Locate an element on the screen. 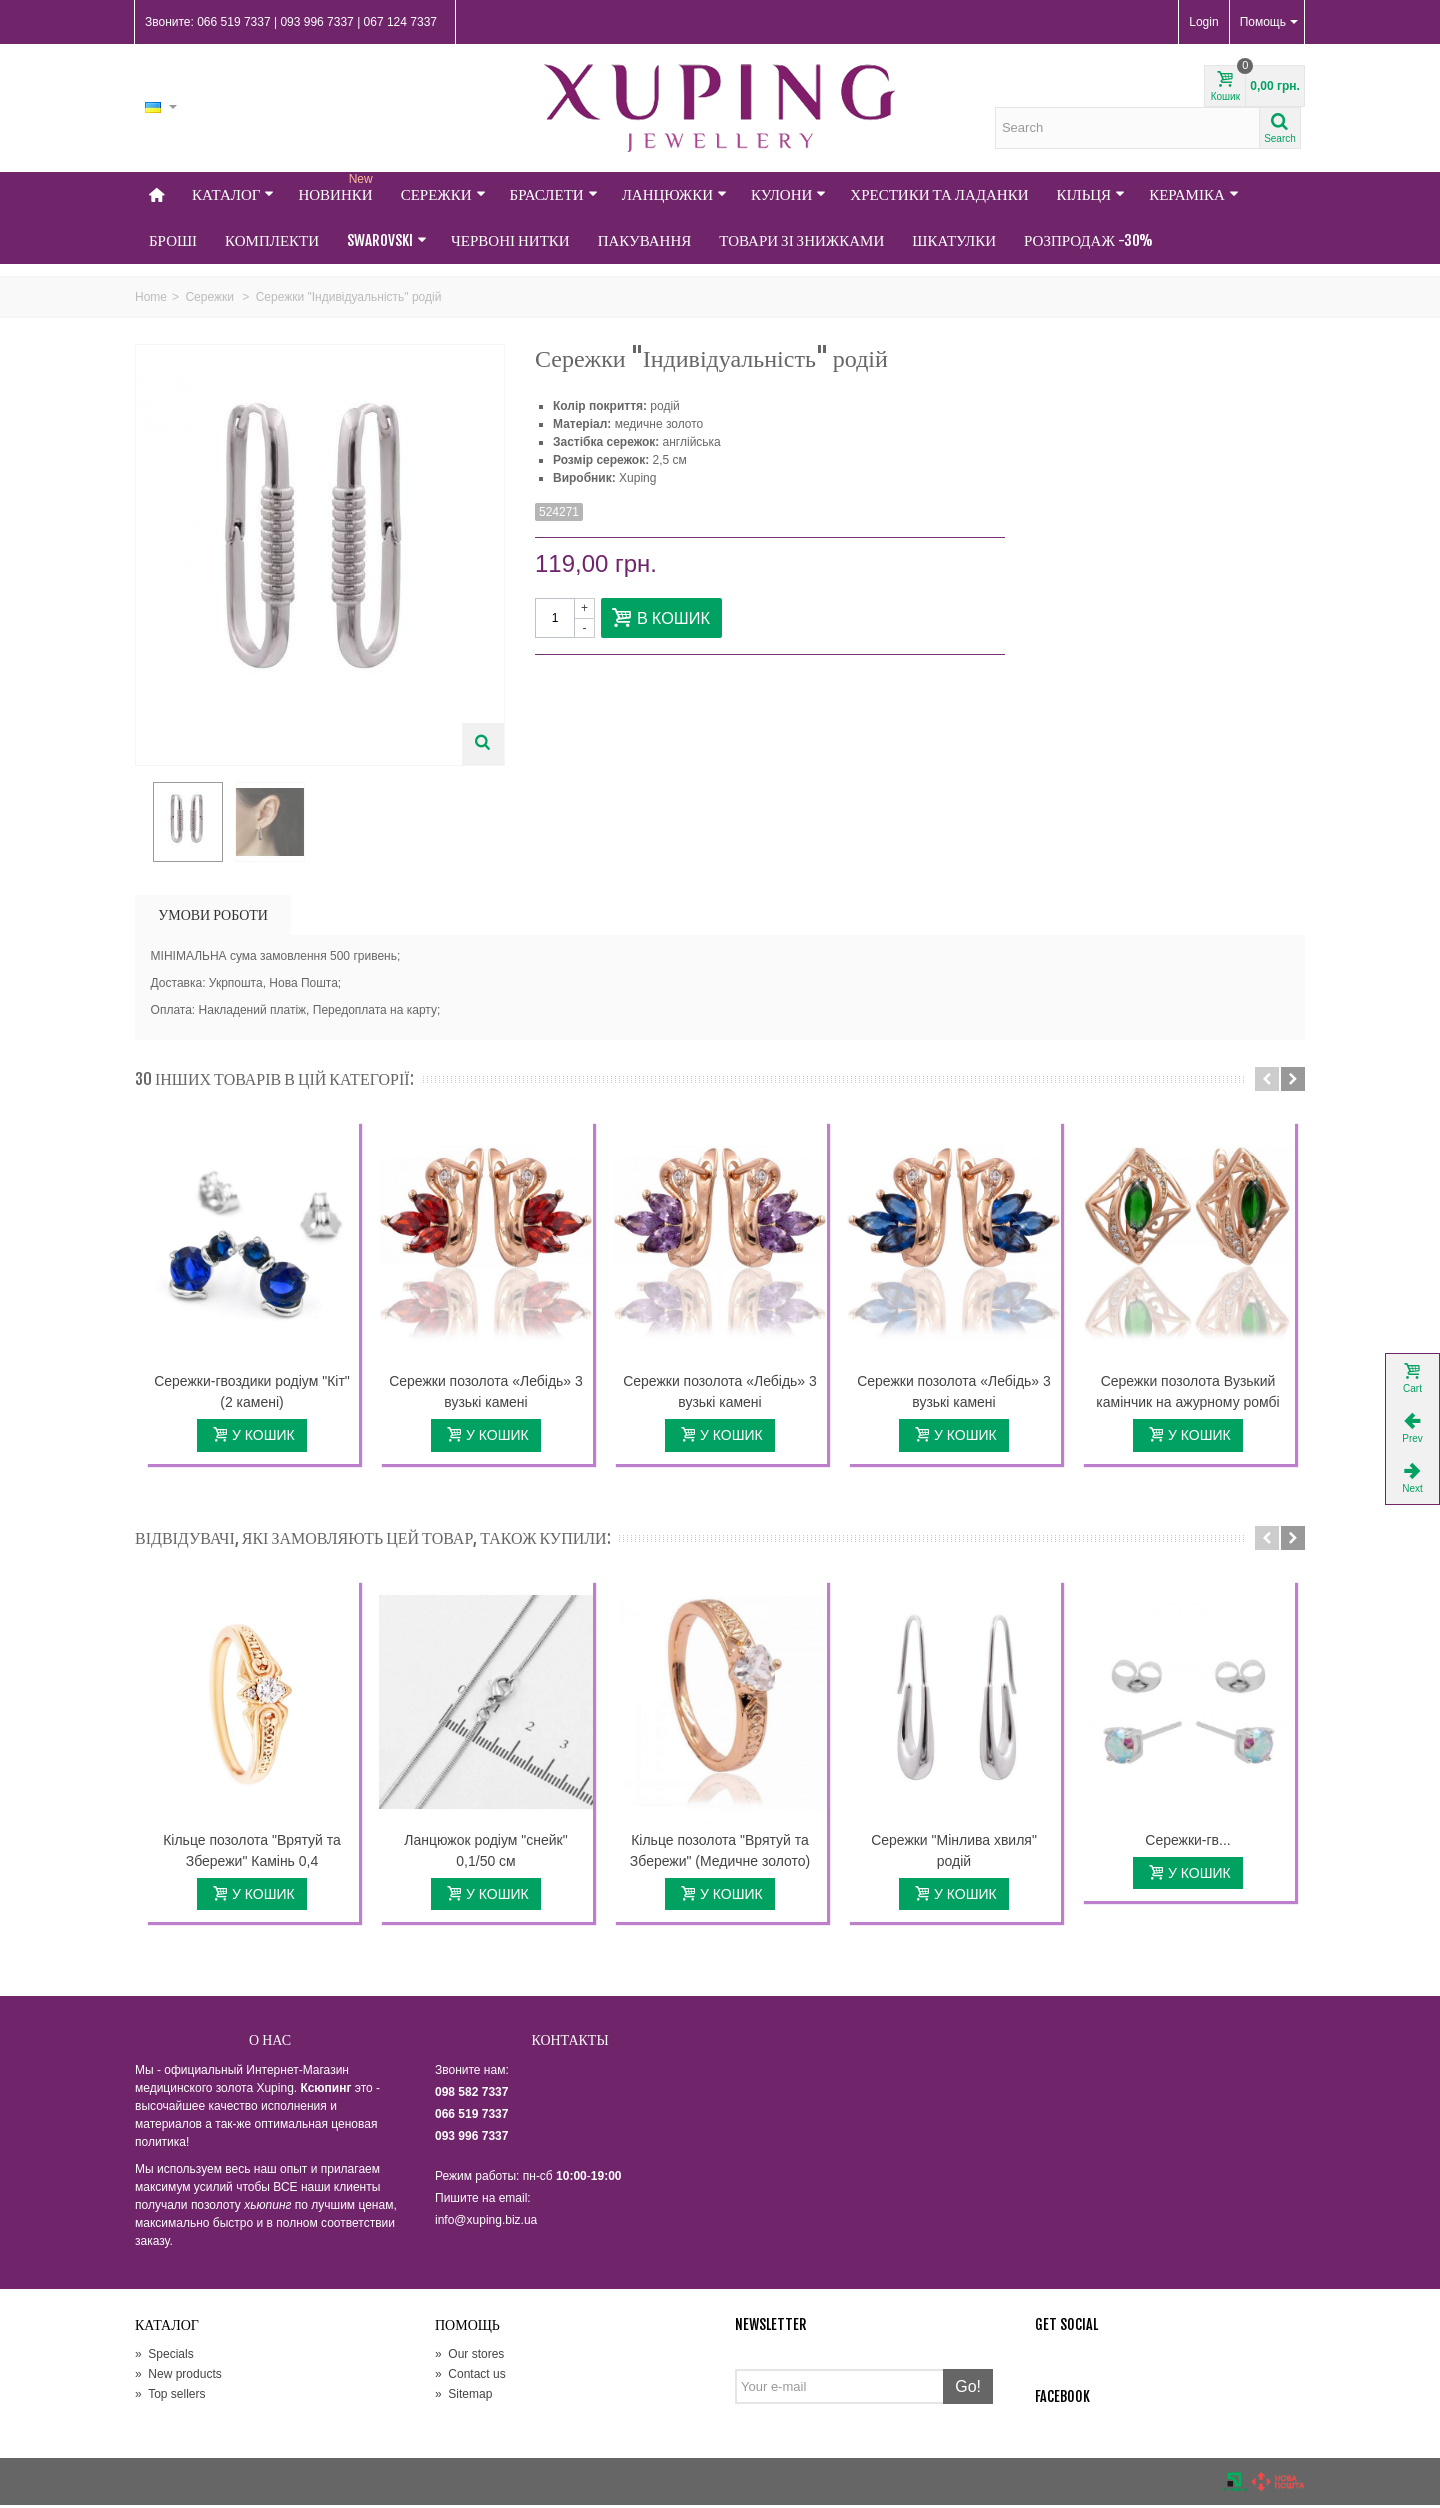  Сережки позолота «Лебідь» 3 вузькі камені is located at coordinates (486, 1394).